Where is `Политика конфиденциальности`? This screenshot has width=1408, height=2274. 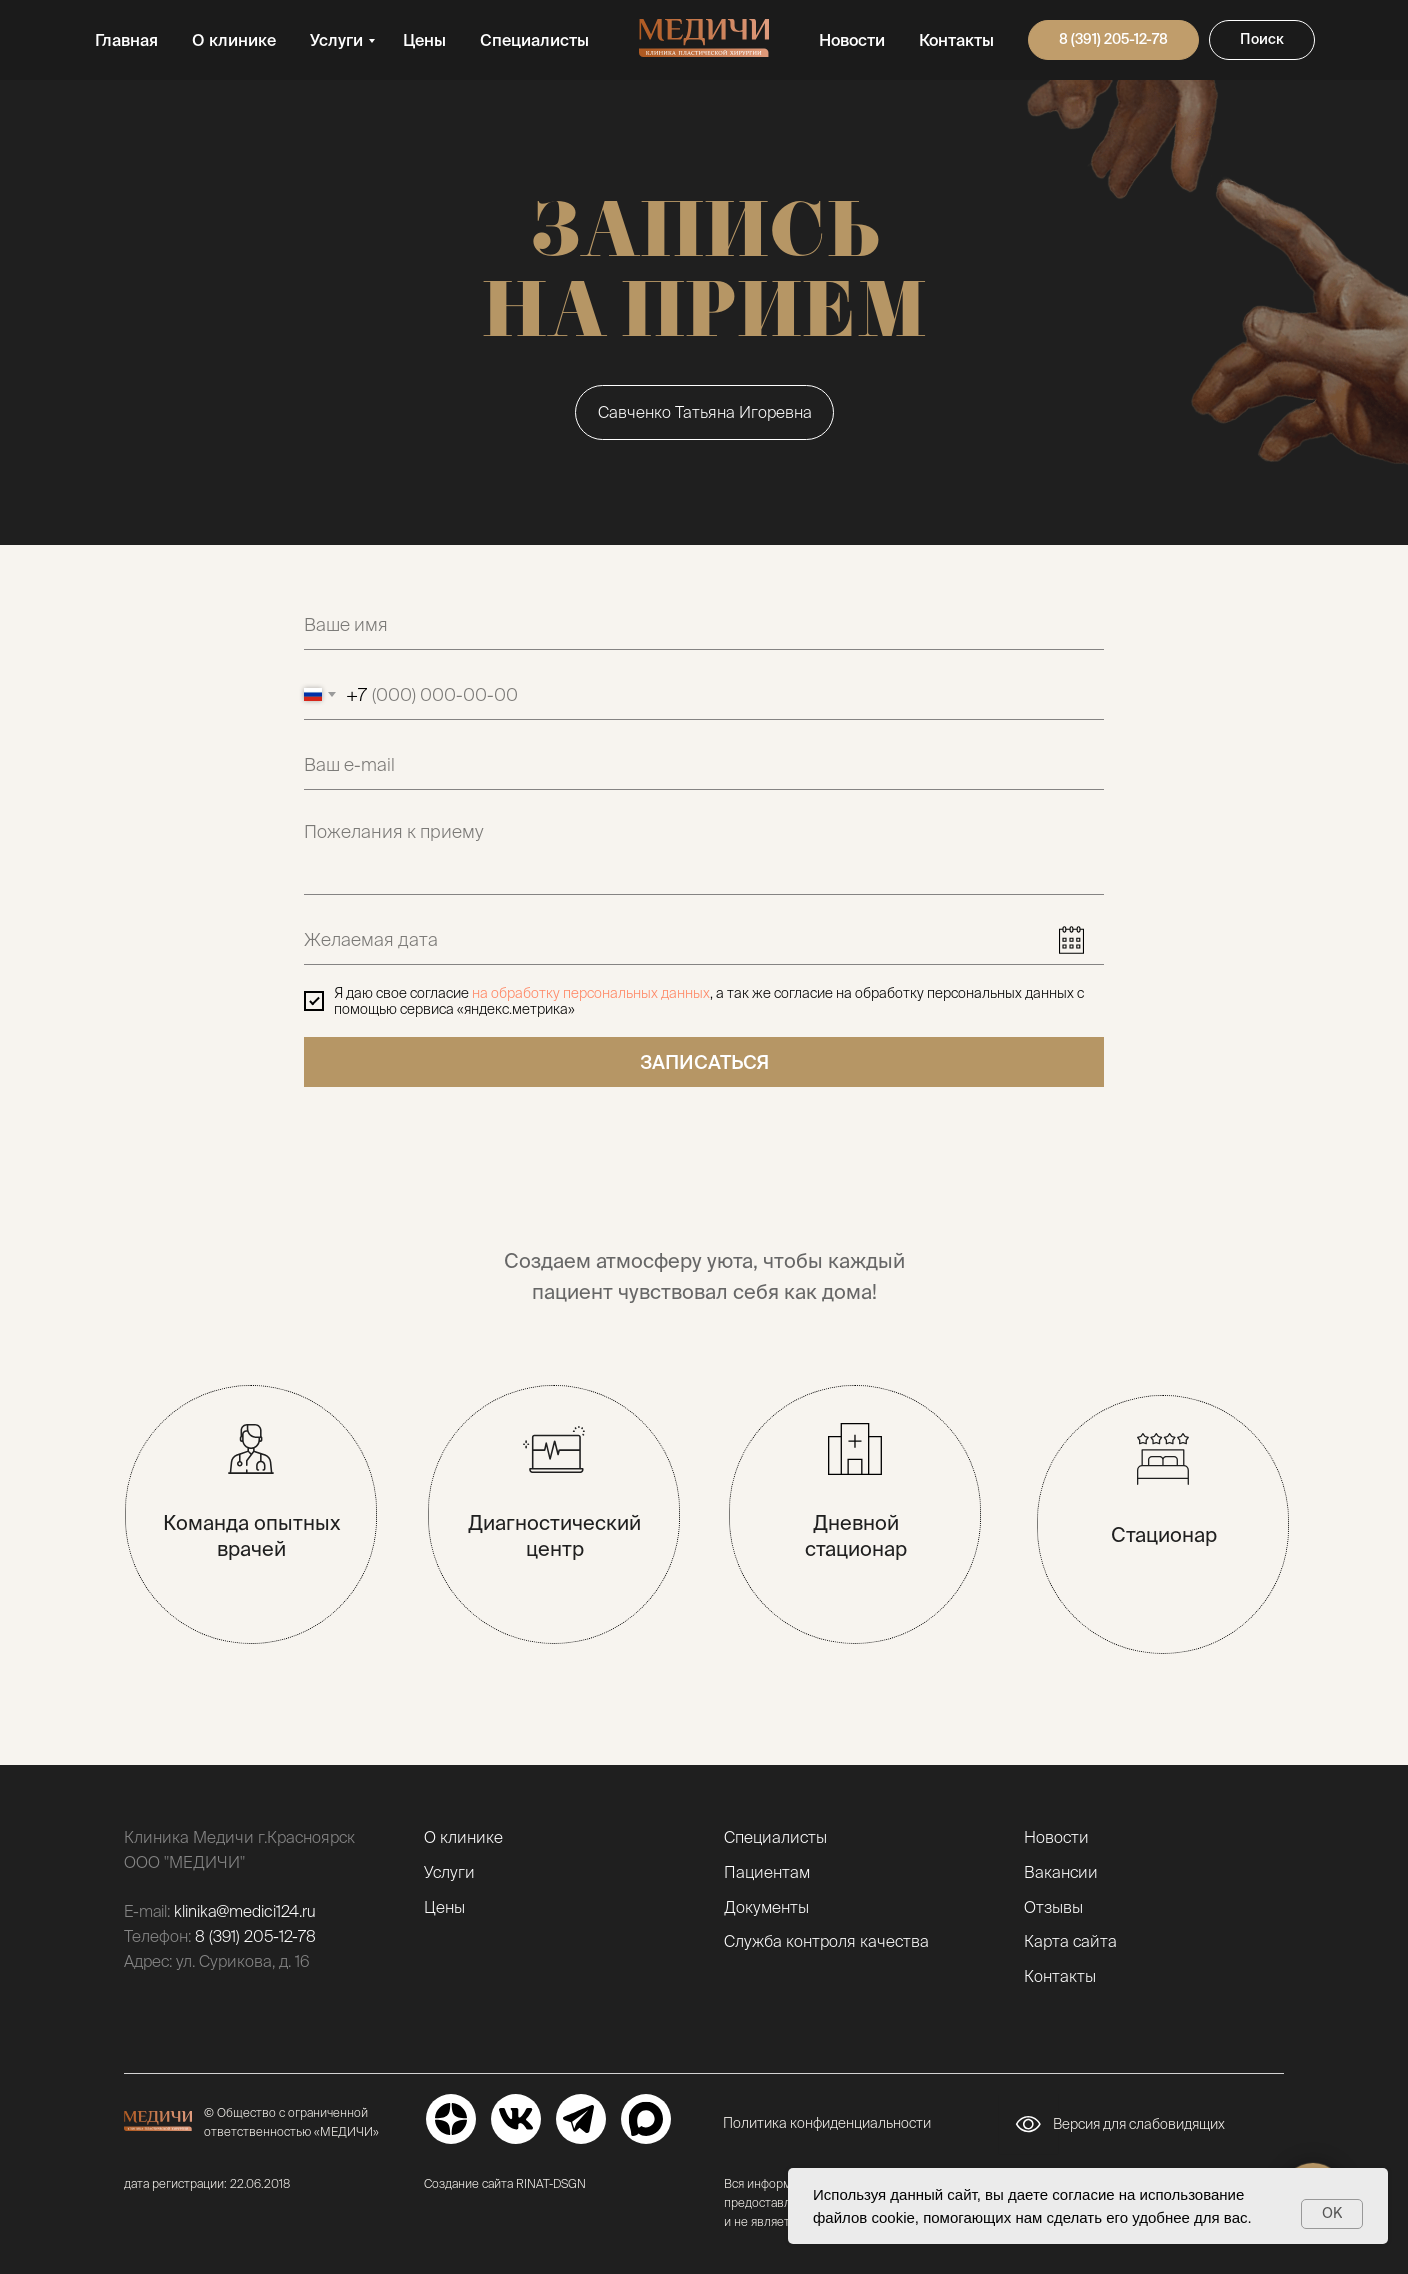 Политика конфиденциальности is located at coordinates (827, 2123).